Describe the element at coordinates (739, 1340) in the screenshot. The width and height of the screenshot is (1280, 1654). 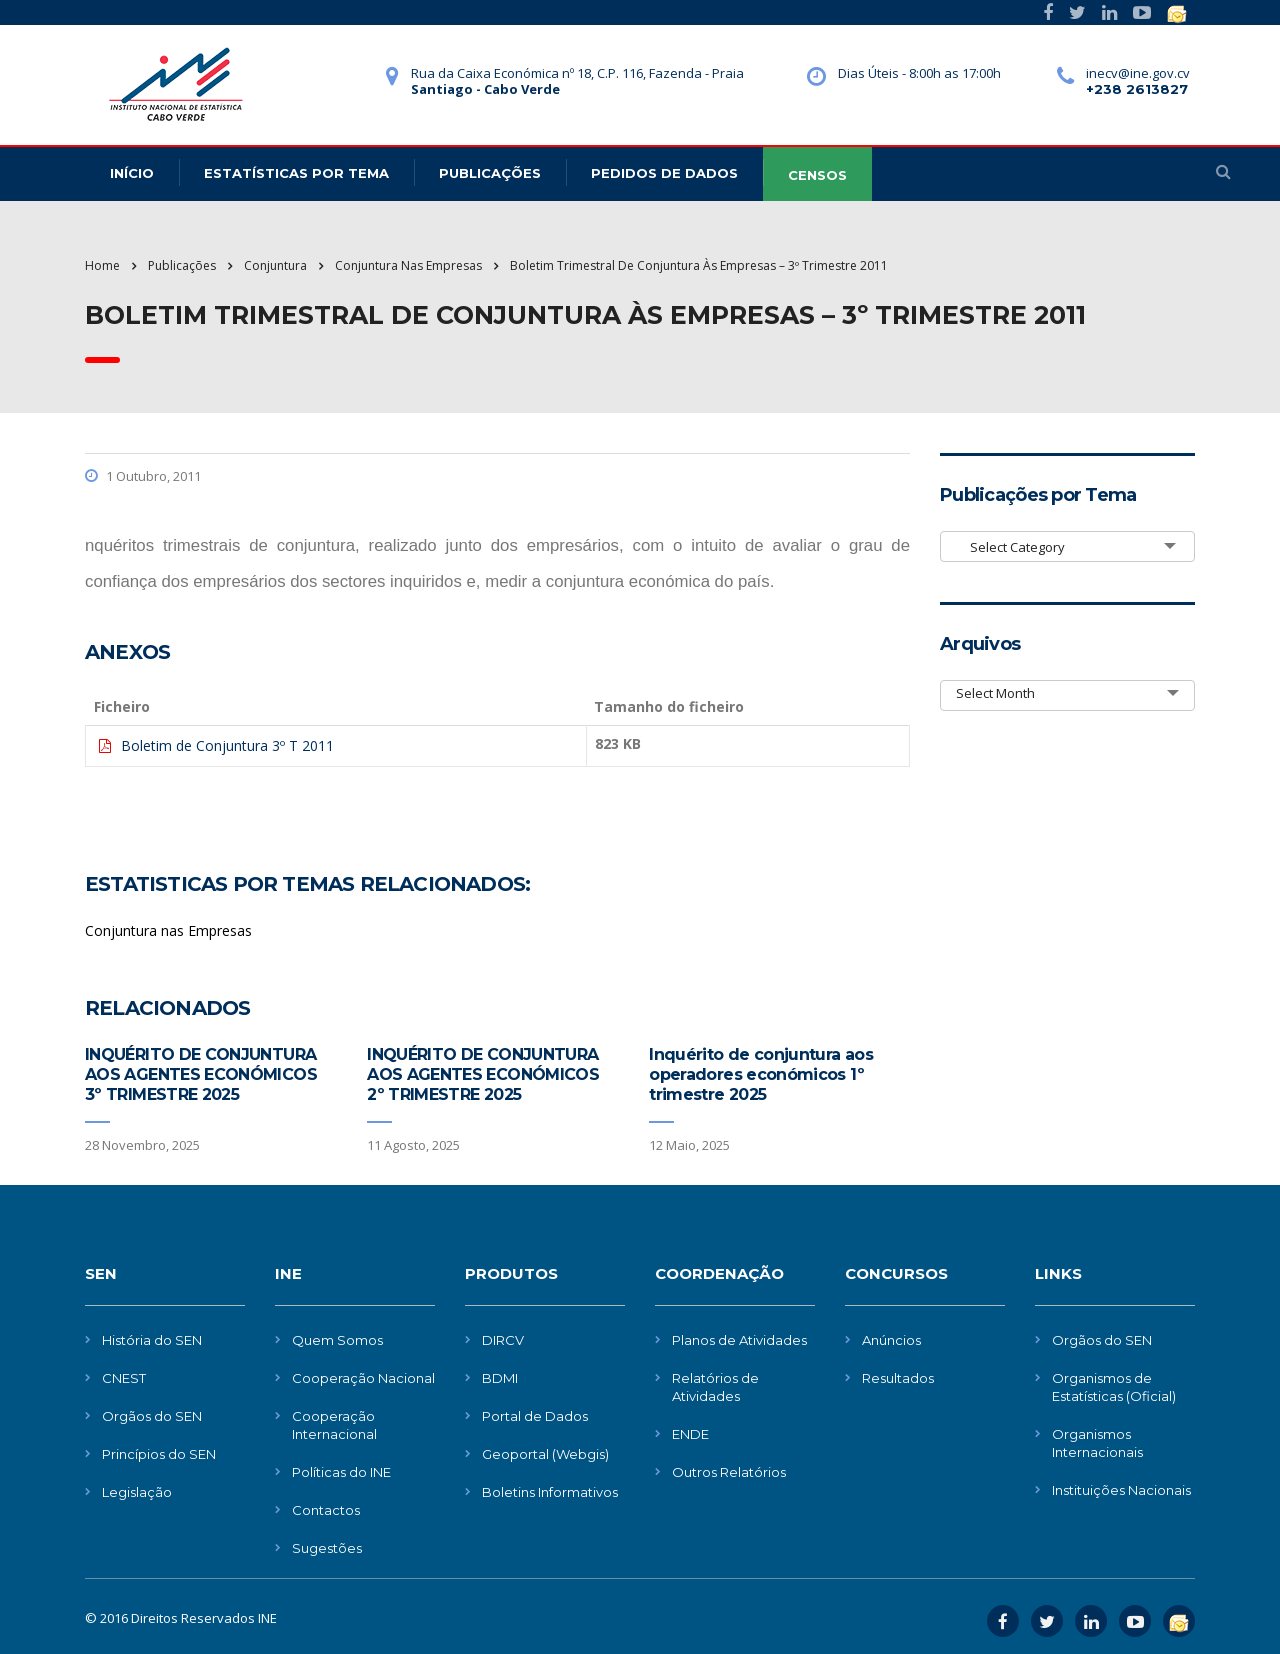
I see `Planos de Atividades` at that location.